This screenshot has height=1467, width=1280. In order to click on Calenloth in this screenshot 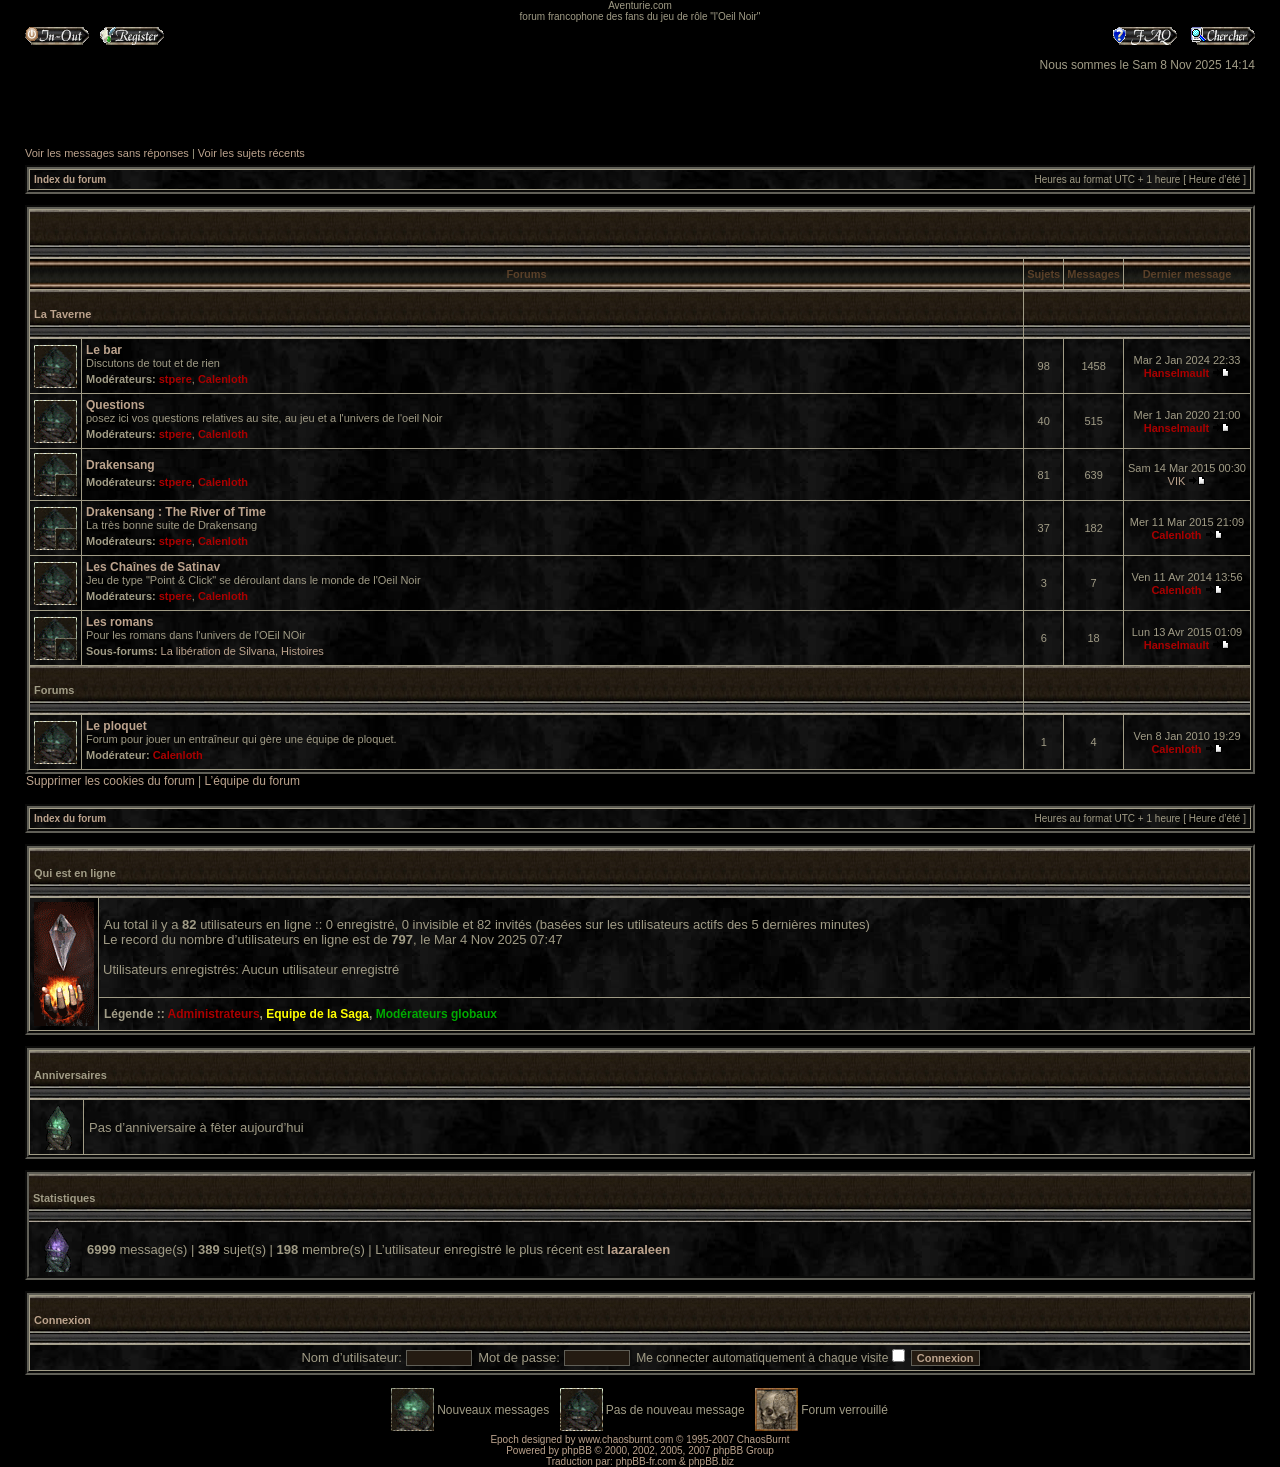, I will do `click(223, 379)`.